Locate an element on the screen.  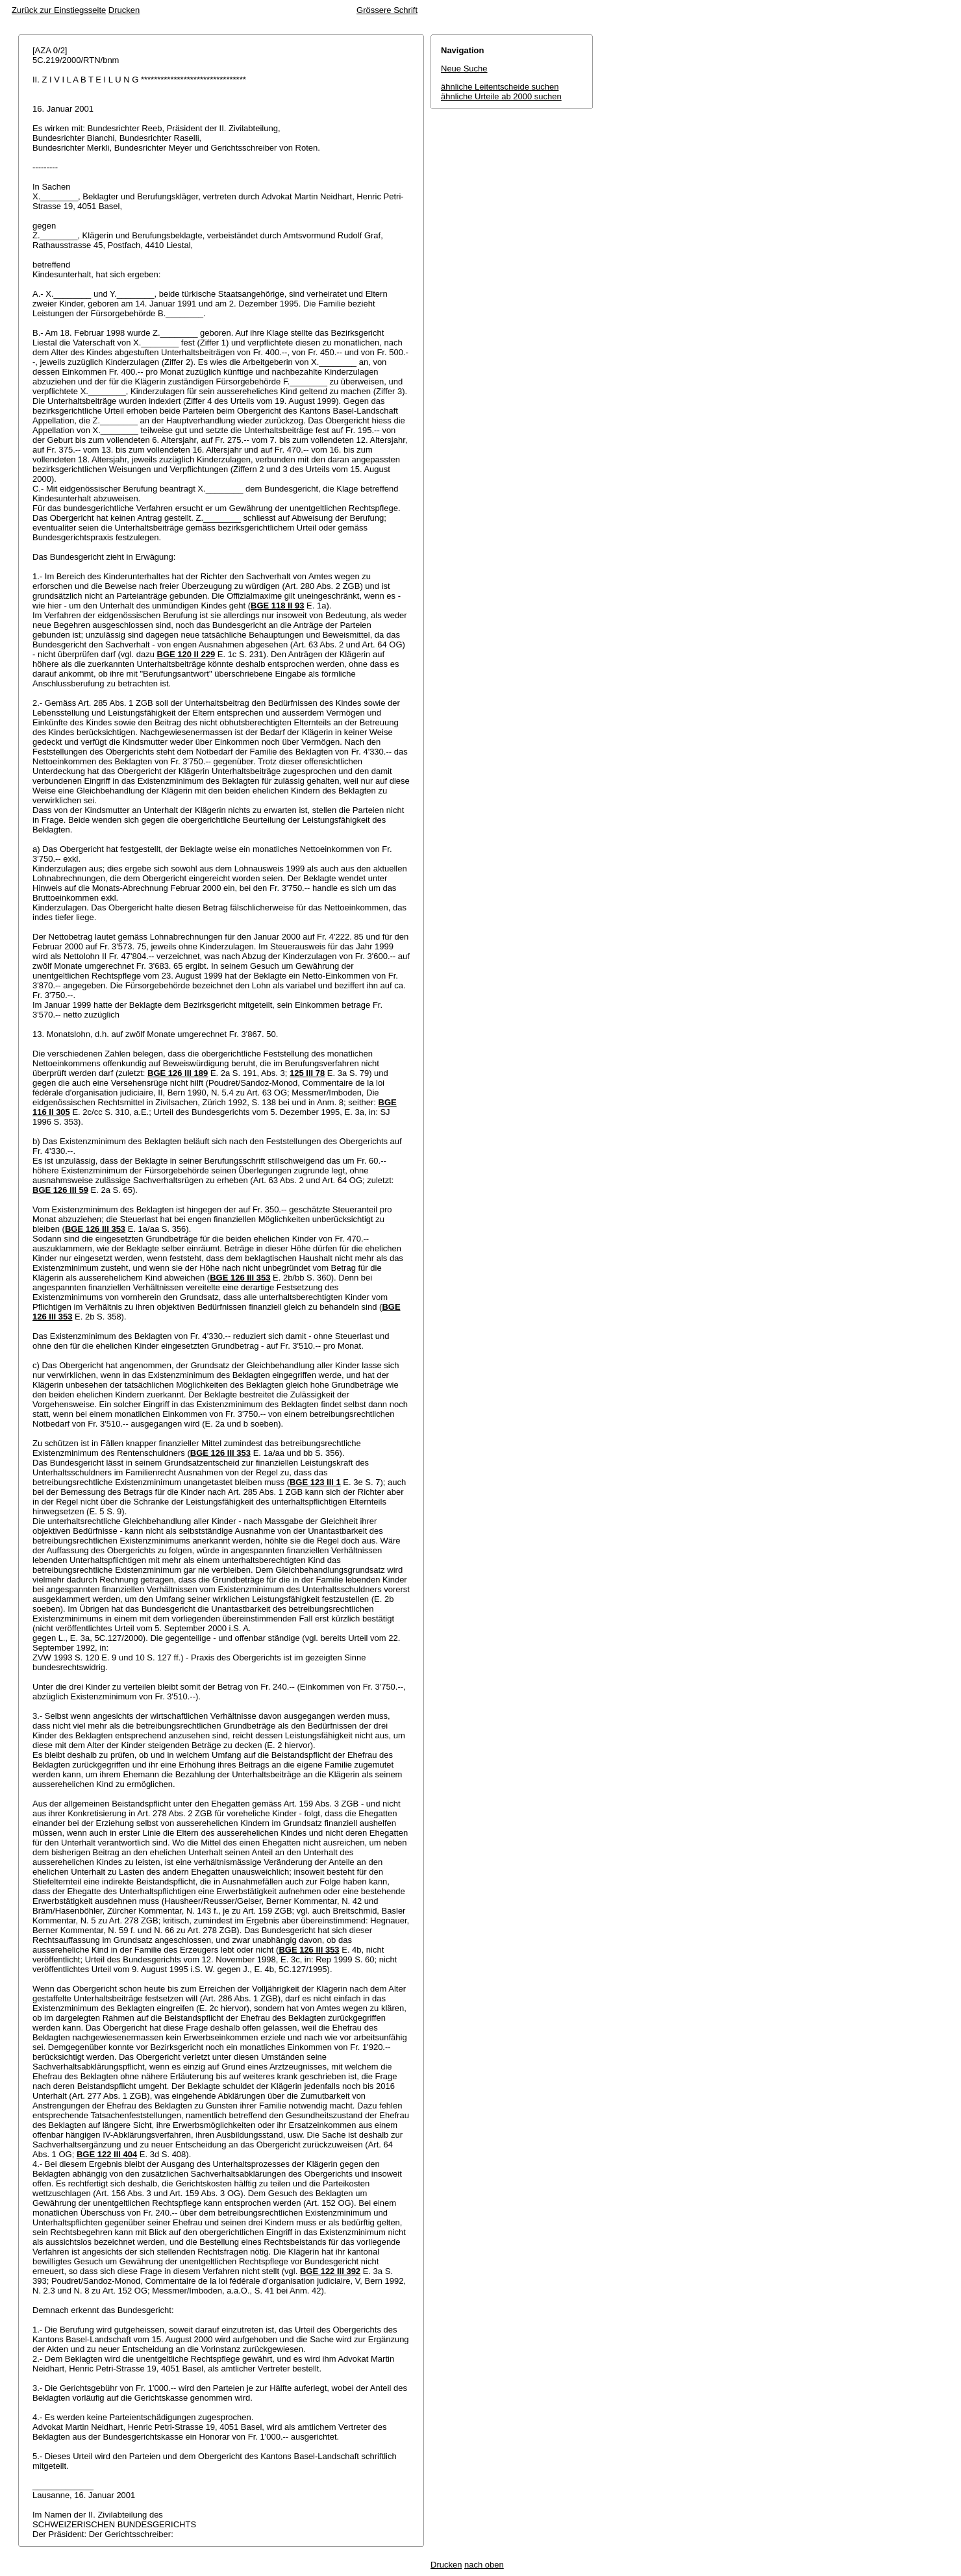
ähnliche Leitentscheide suchen is located at coordinates (499, 87).